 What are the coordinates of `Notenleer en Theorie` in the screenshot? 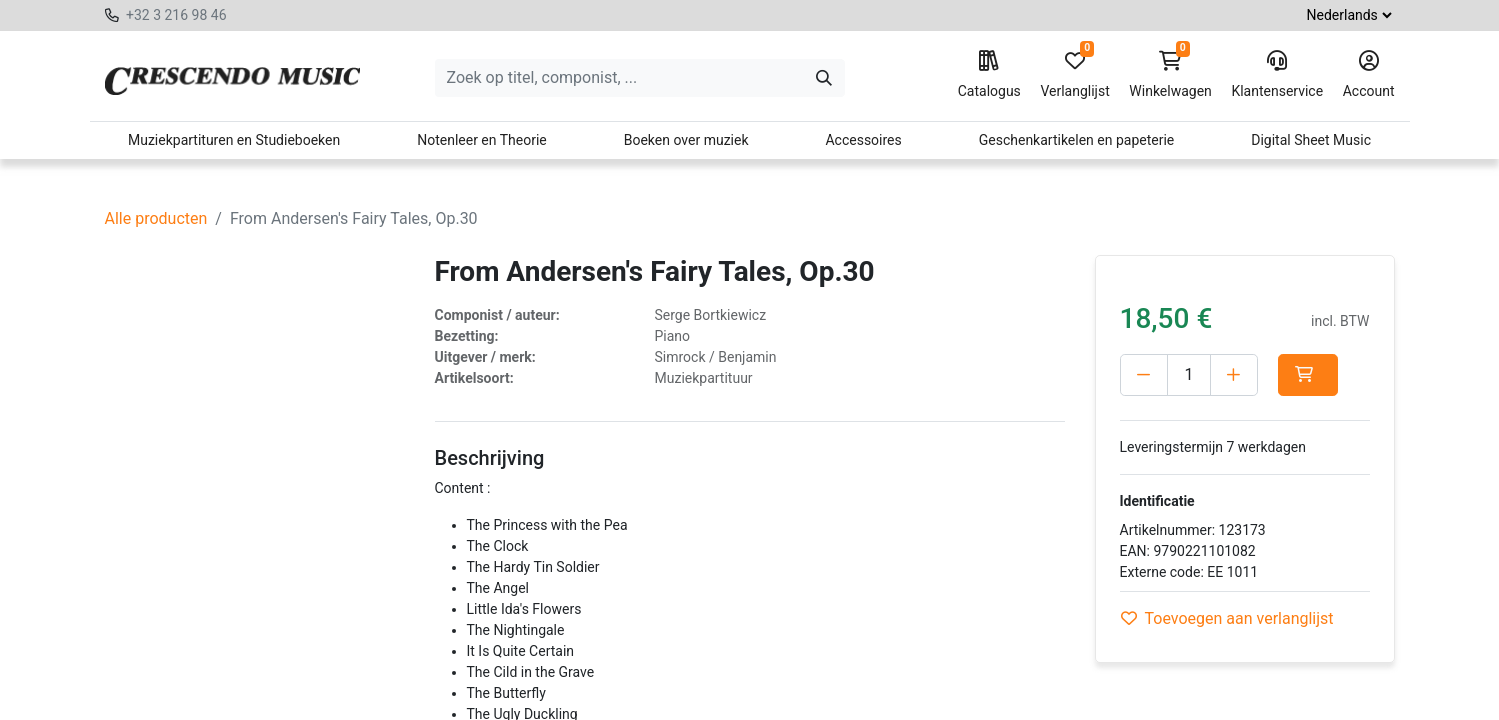 It's located at (482, 140).